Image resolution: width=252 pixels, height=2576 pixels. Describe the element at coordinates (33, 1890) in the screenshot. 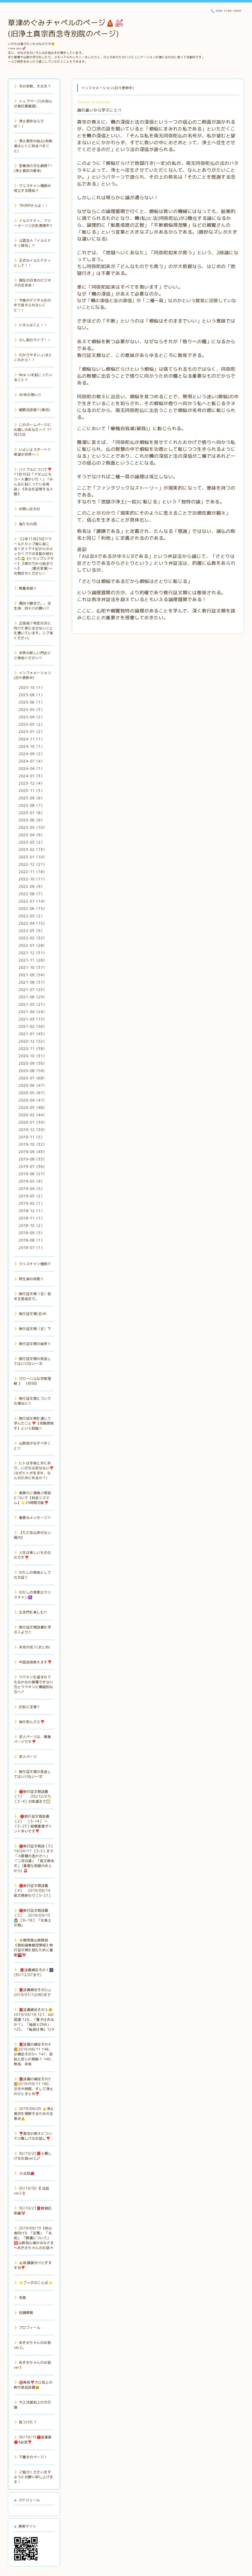

I see `🔴教行証文類講義［4］ 2019/06/14 信文類終わり［5−21］` at that location.